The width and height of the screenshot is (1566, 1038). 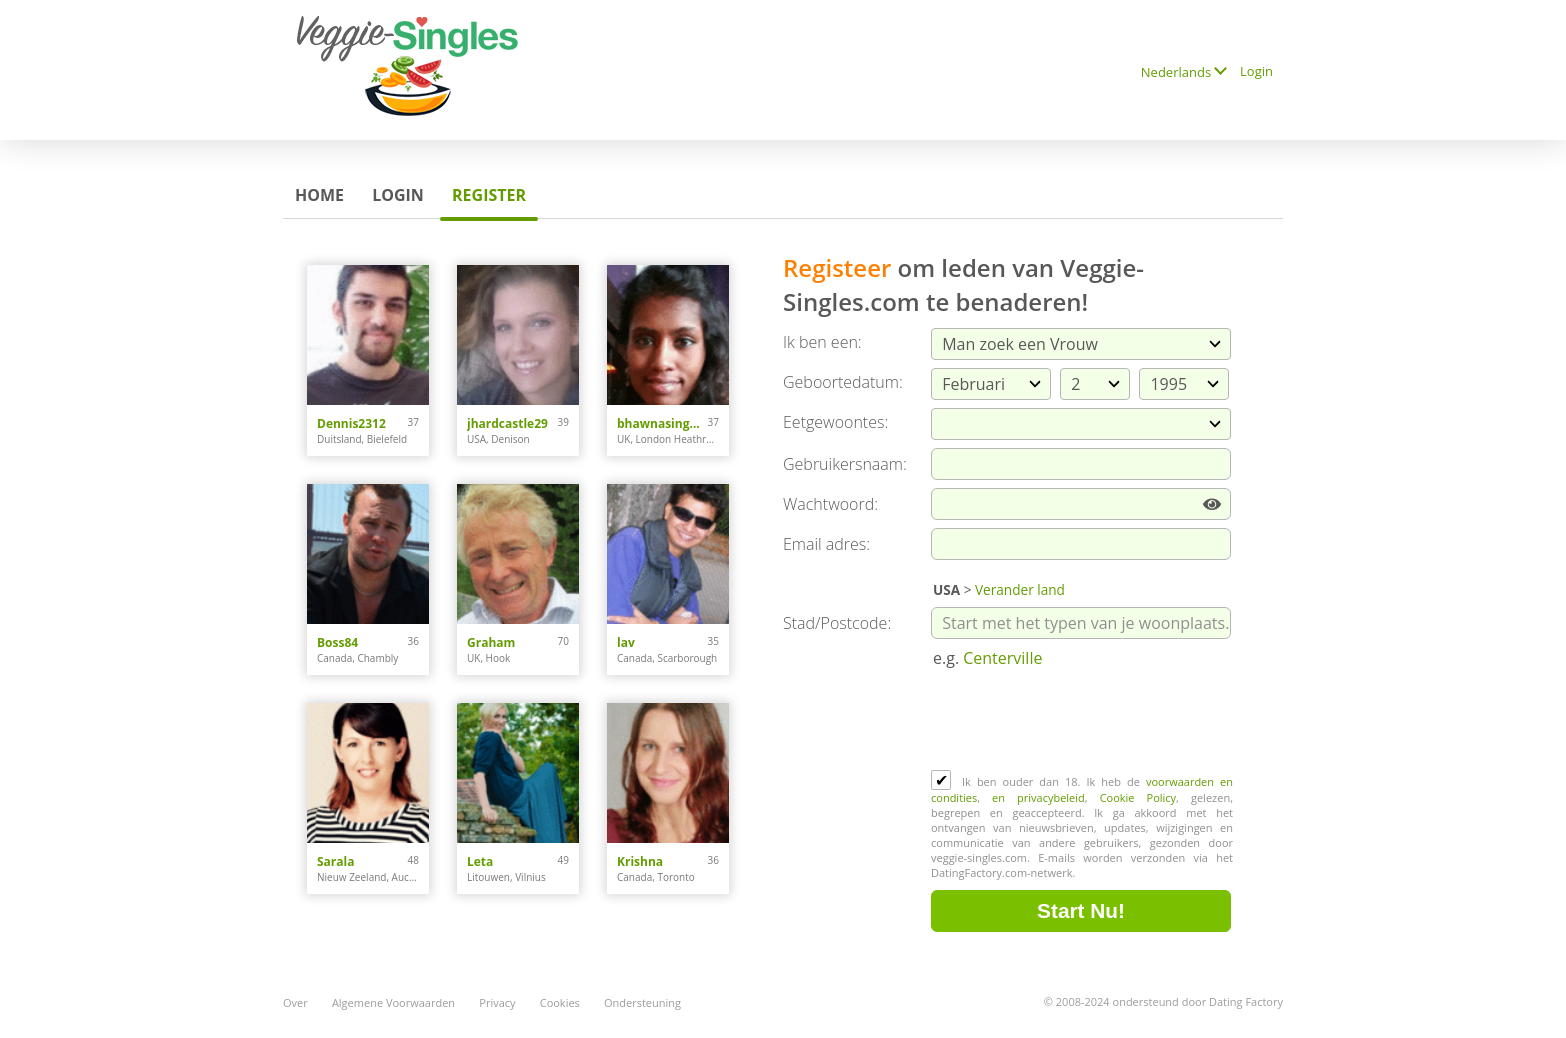 What do you see at coordinates (845, 464) in the screenshot?
I see `Gebruikersnaam:` at bounding box center [845, 464].